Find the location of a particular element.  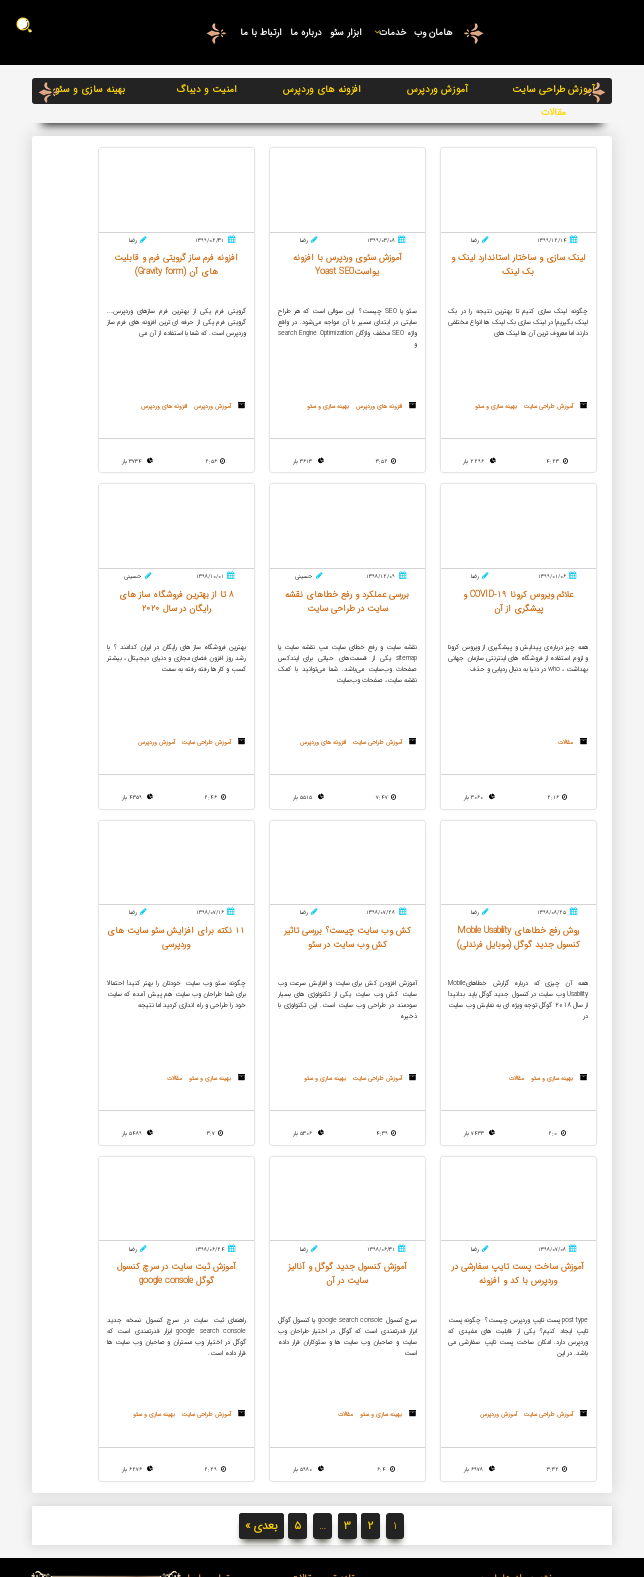

مقالات is located at coordinates (553, 112).